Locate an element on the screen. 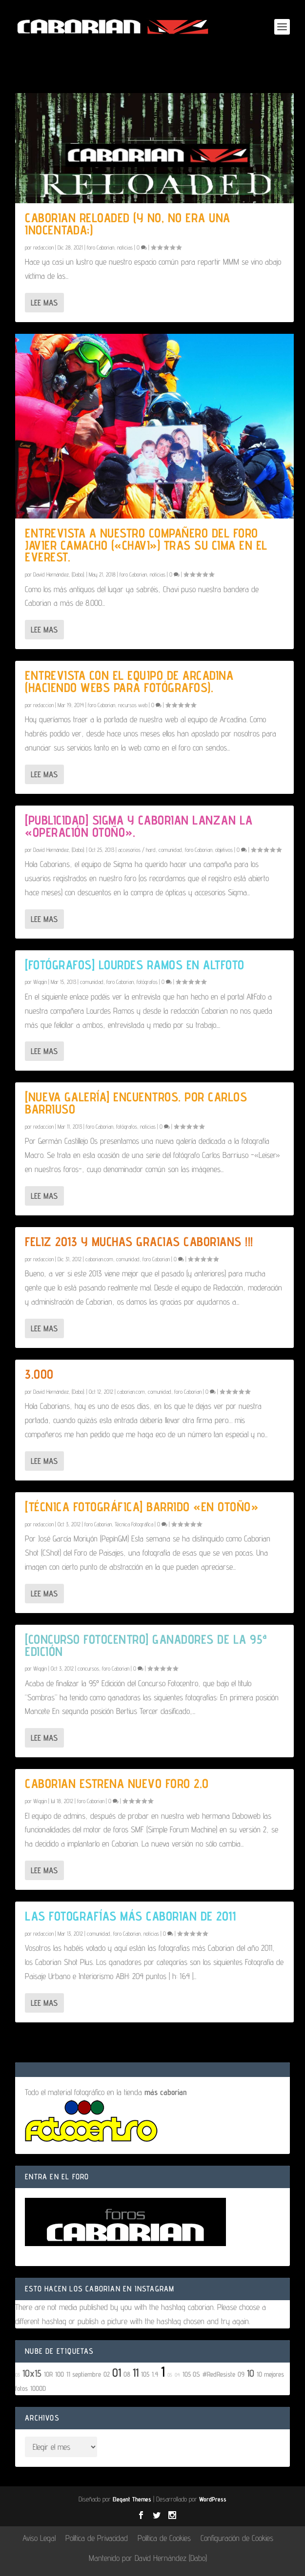 This screenshot has height=2576, width=305. 09 is located at coordinates (241, 2374).